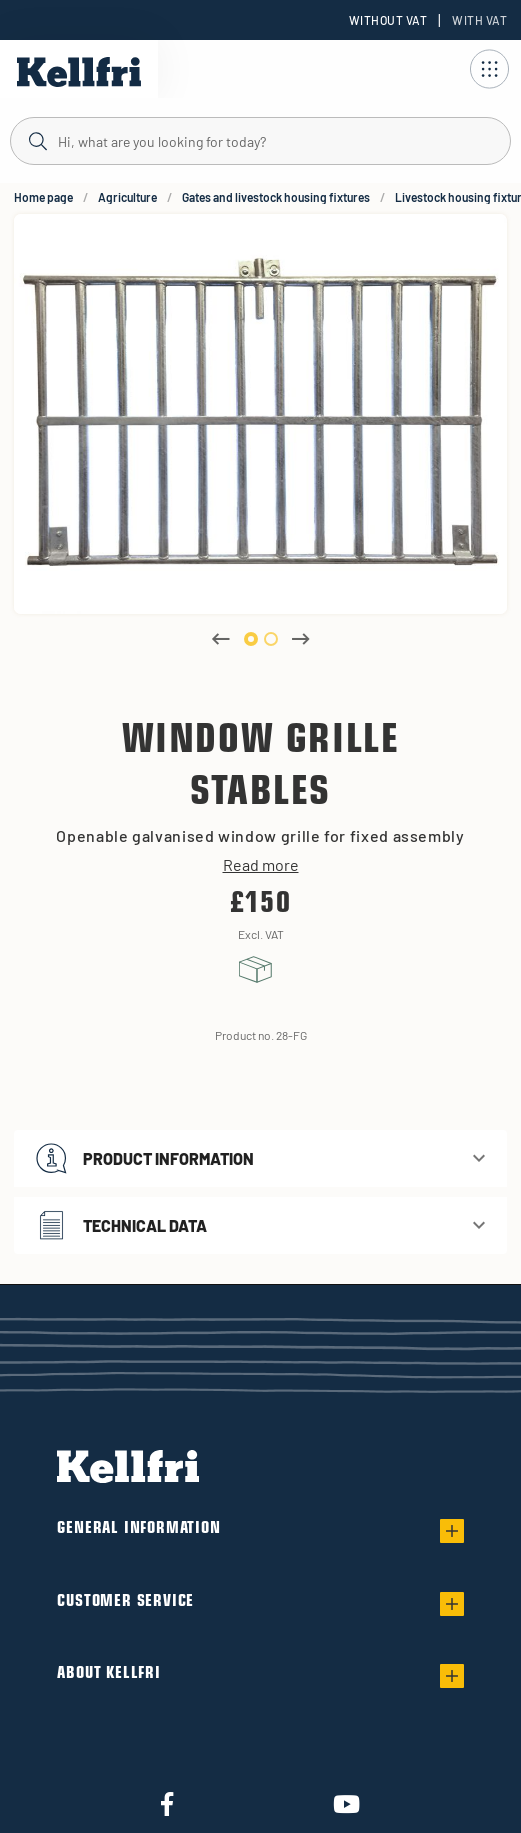 Image resolution: width=521 pixels, height=1833 pixels. Describe the element at coordinates (221, 639) in the screenshot. I see `Previous` at that location.